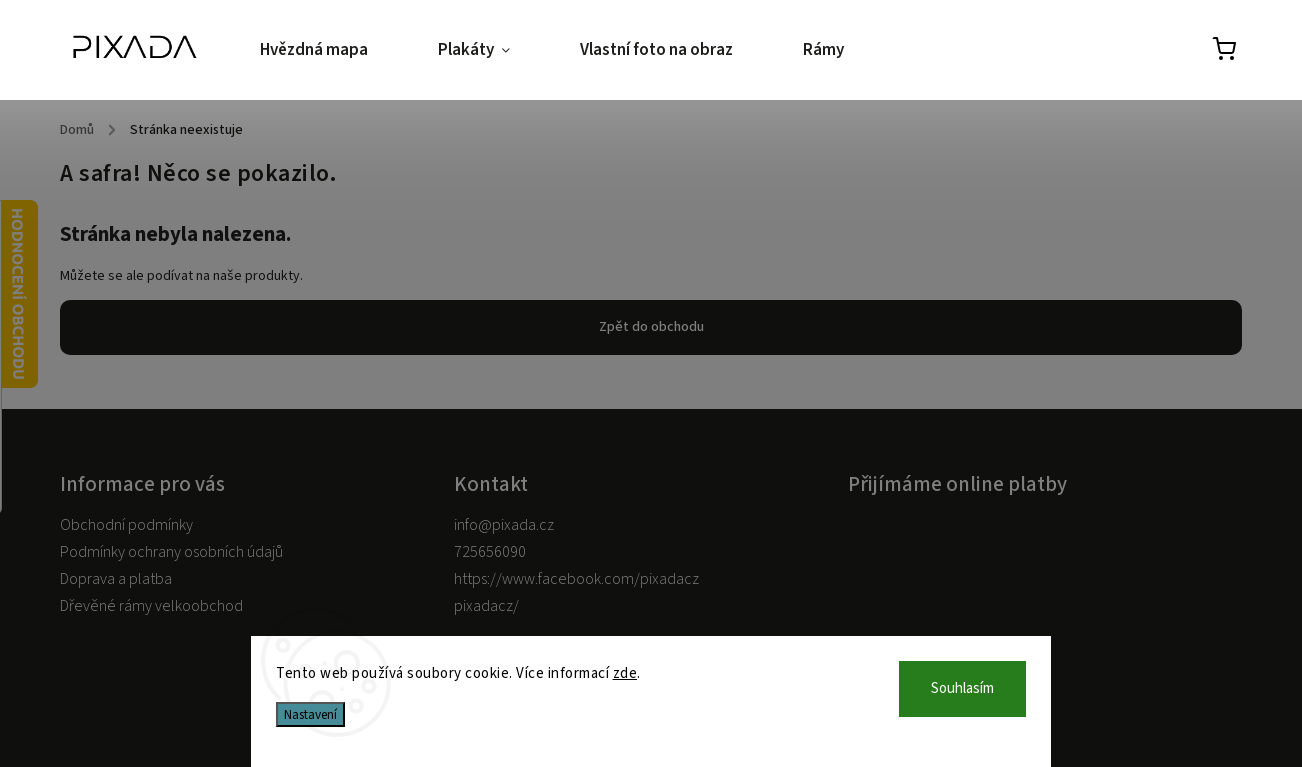  I want to click on https://www.facebook.com/pixadacz, so click(576, 579).